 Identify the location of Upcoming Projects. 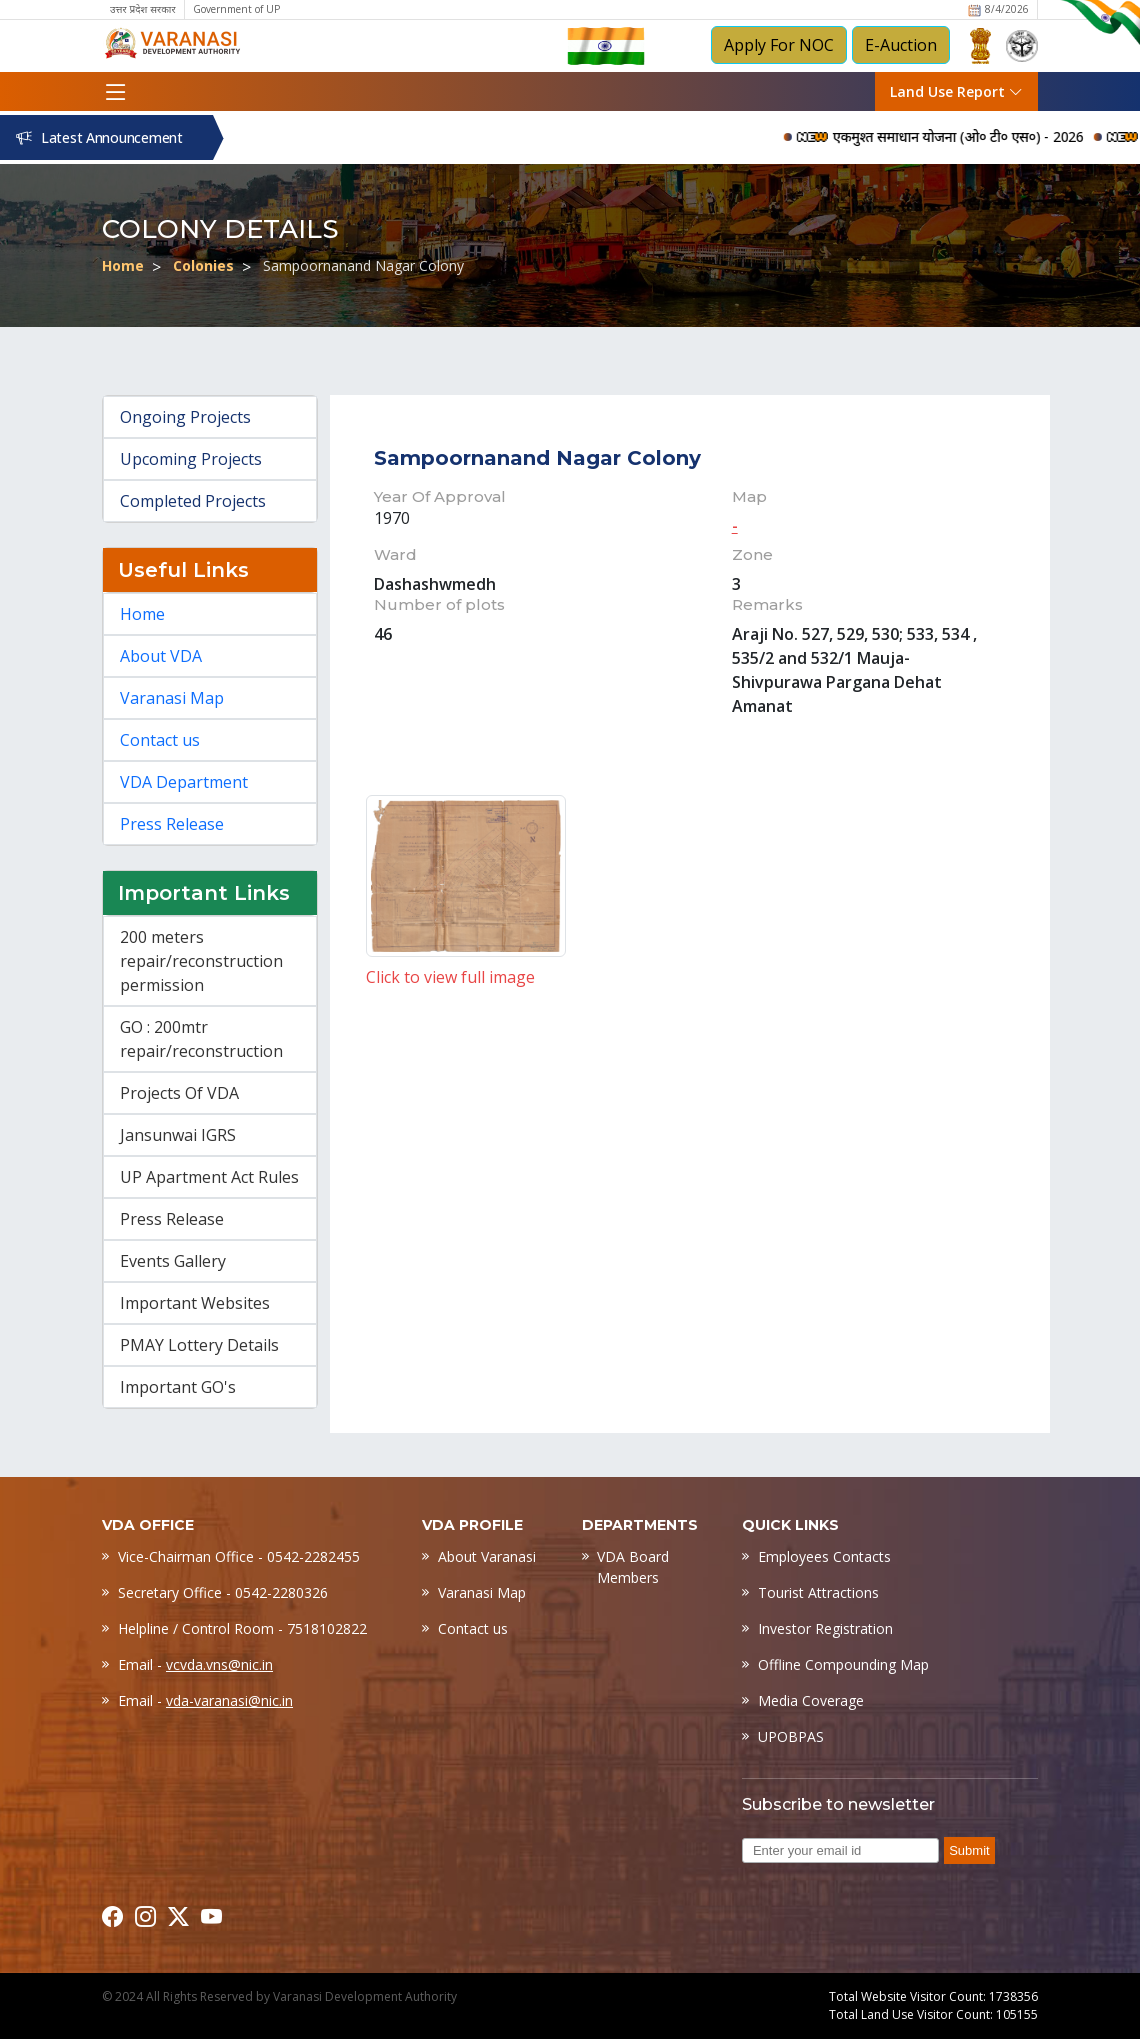
(191, 459).